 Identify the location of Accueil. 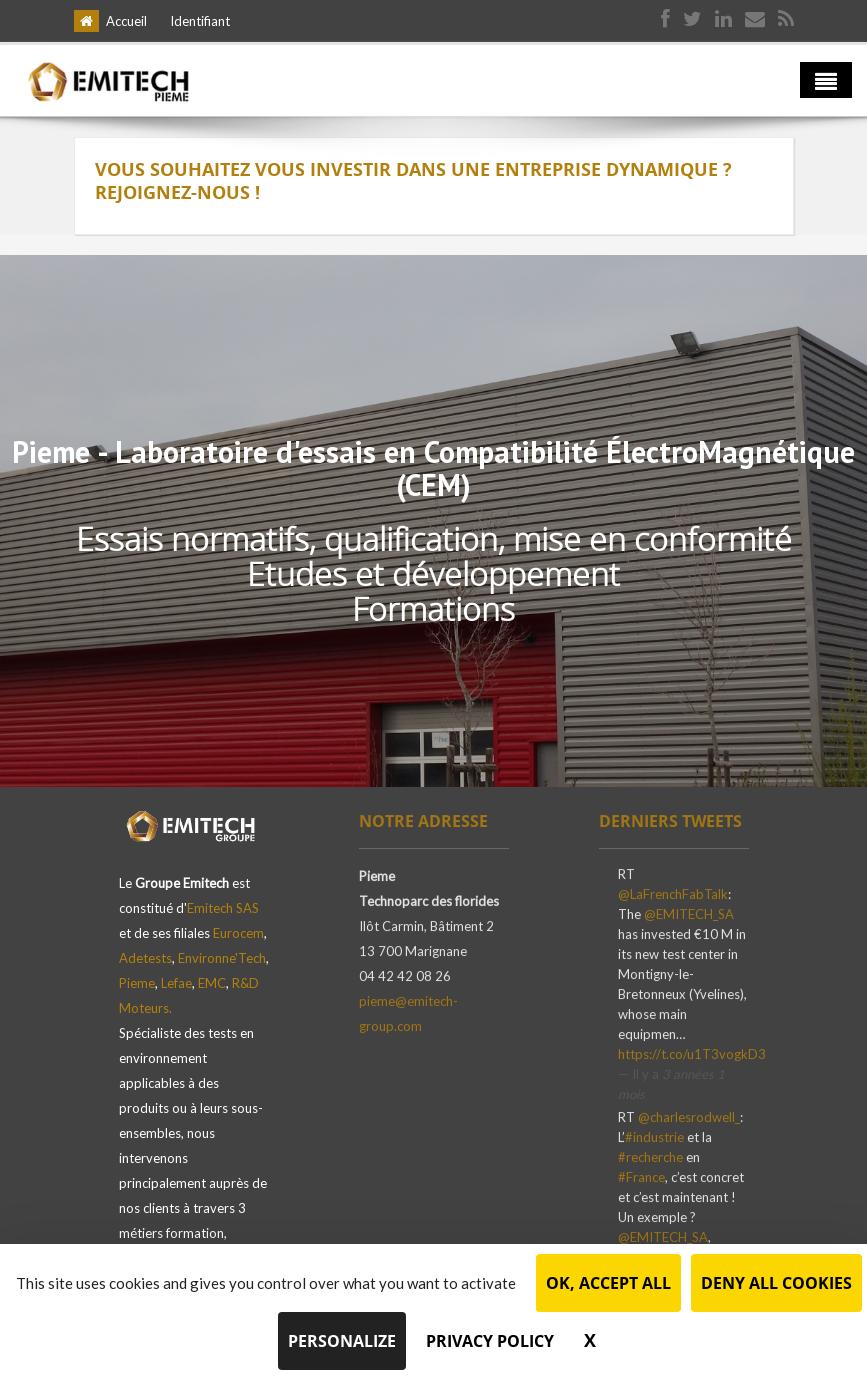
(126, 21).